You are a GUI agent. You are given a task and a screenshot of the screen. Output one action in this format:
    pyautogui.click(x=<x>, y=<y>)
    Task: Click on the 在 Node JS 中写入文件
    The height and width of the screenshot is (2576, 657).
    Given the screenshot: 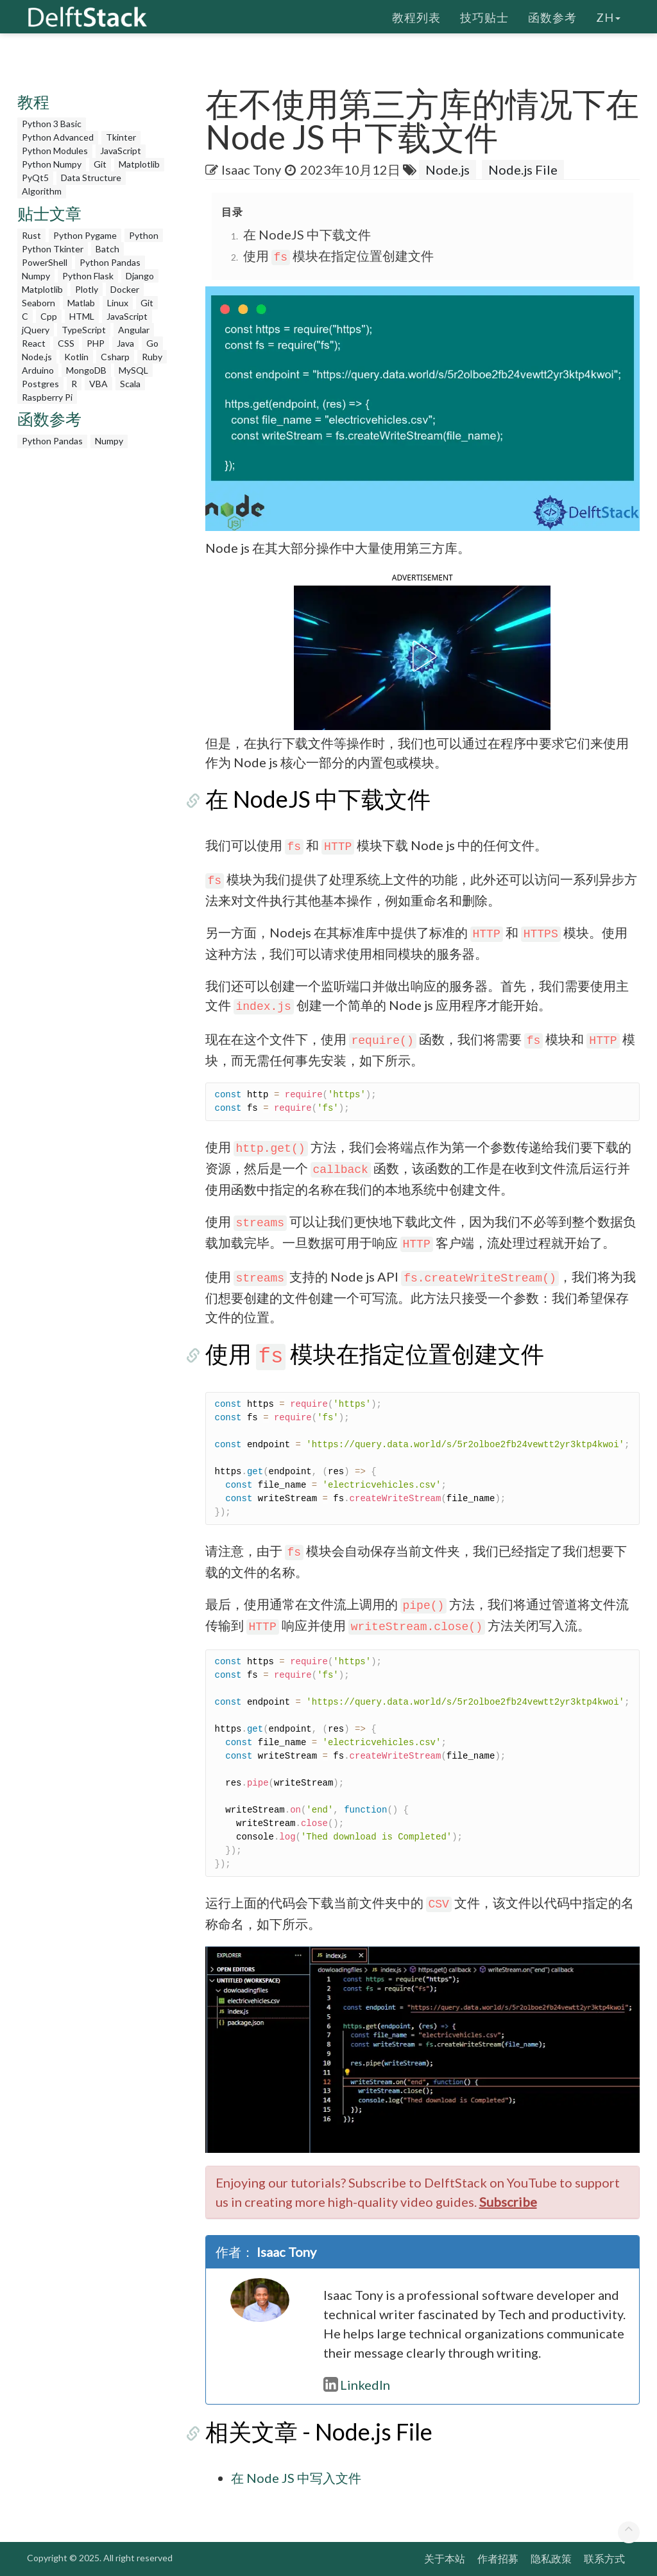 What is the action you would take?
    pyautogui.click(x=296, y=2477)
    